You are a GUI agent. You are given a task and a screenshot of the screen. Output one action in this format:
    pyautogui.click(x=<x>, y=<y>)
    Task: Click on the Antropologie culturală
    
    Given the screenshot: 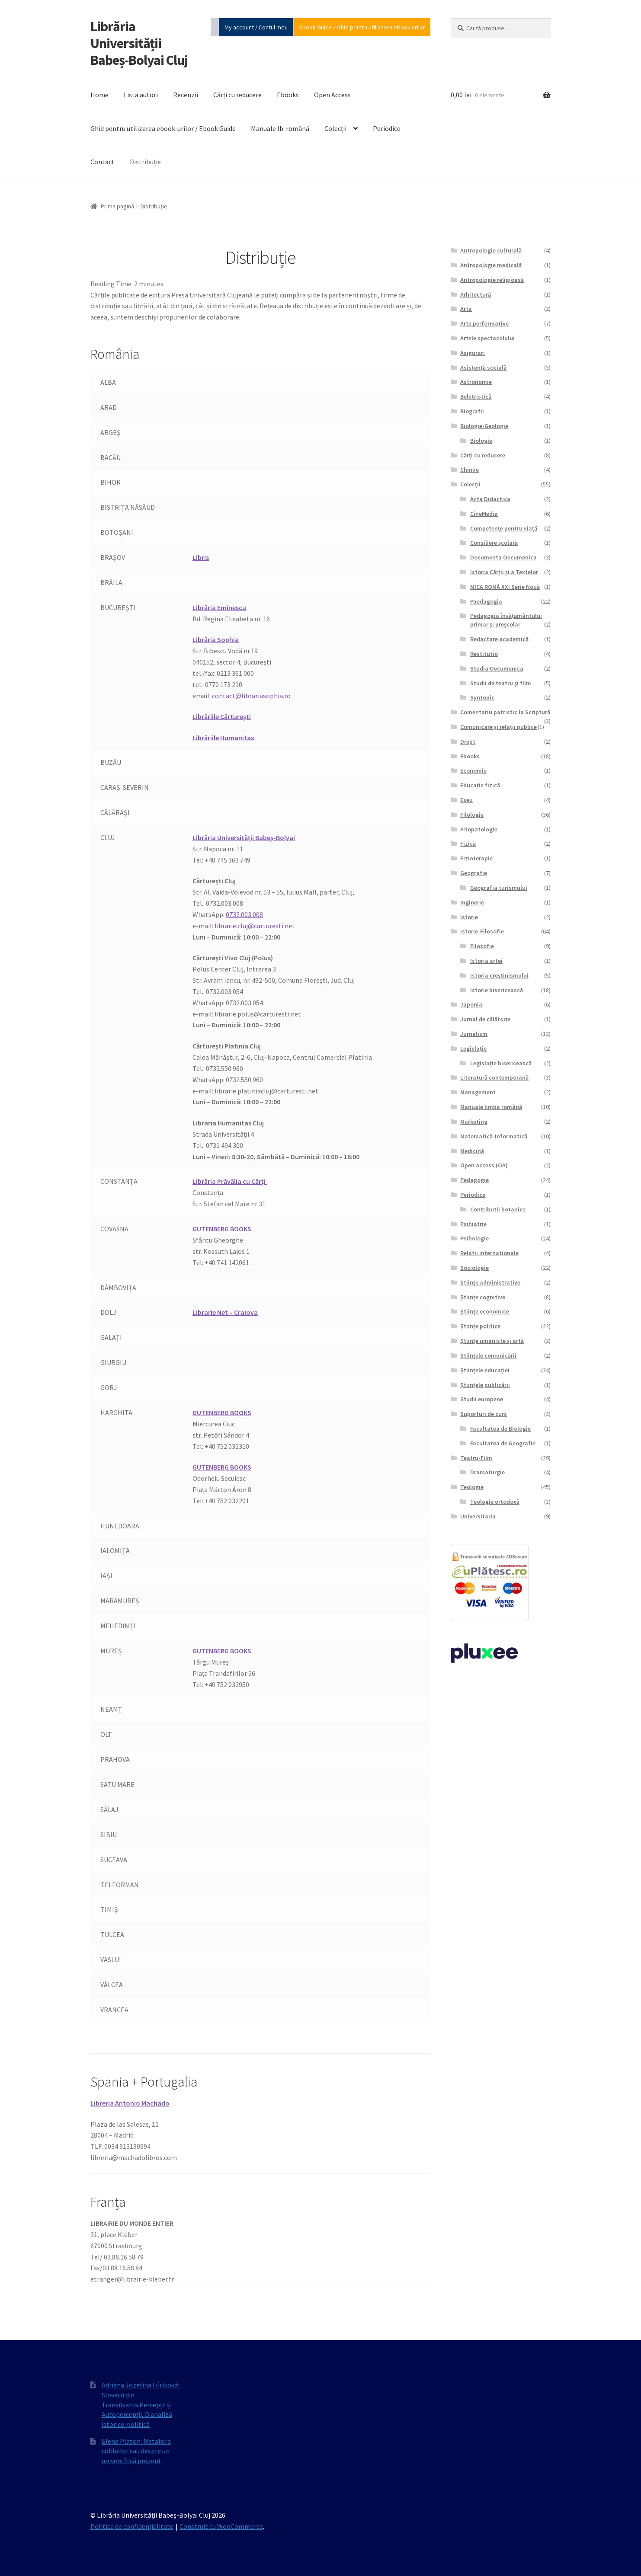 What is the action you would take?
    pyautogui.click(x=491, y=250)
    